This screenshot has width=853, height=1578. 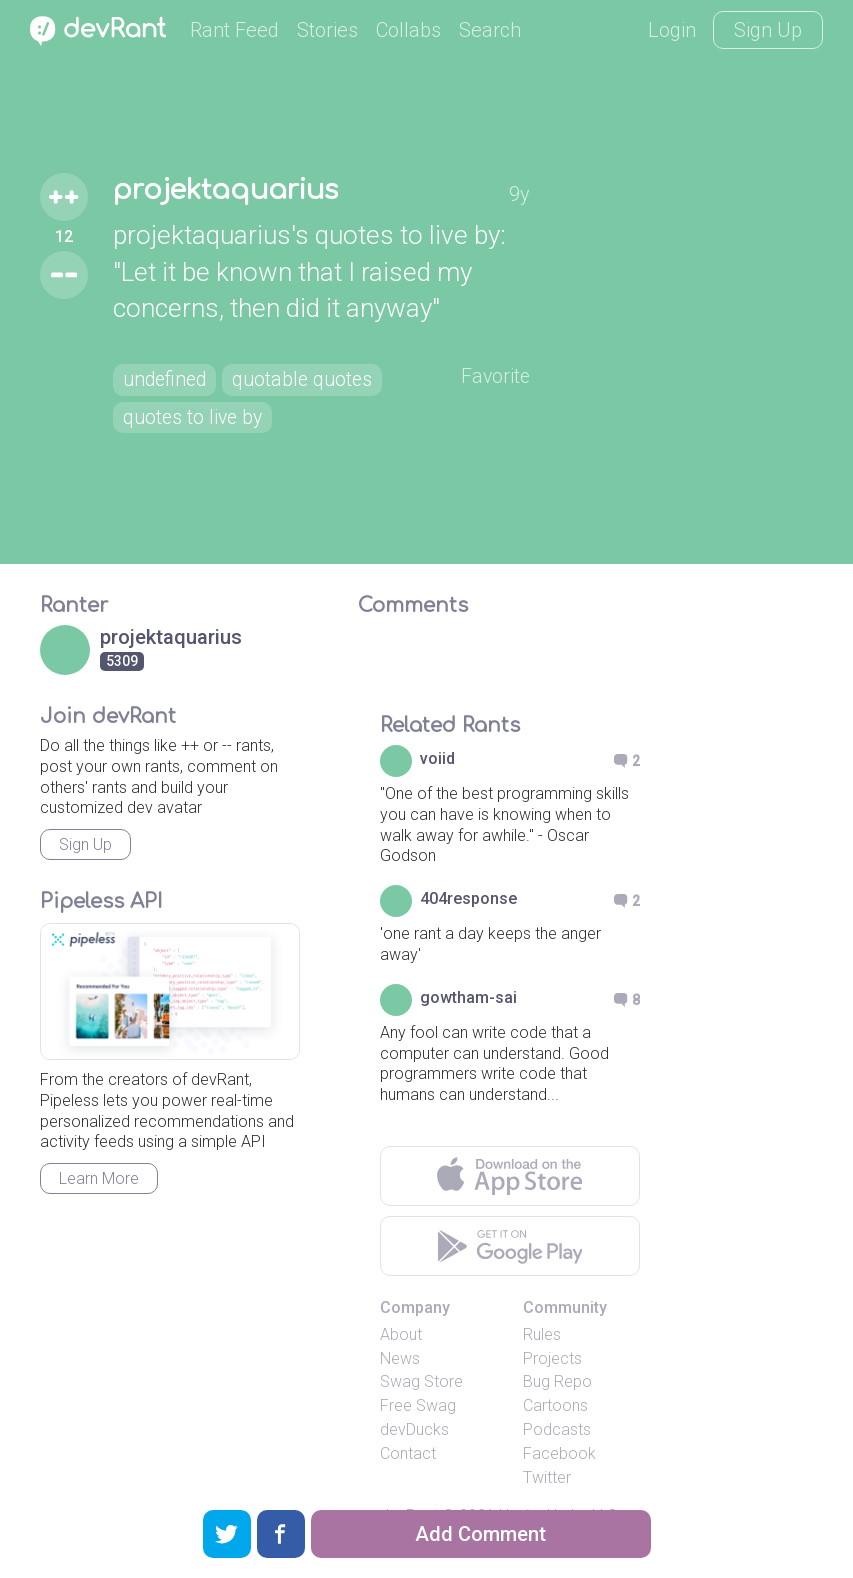 What do you see at coordinates (414, 1429) in the screenshot?
I see `devDucks` at bounding box center [414, 1429].